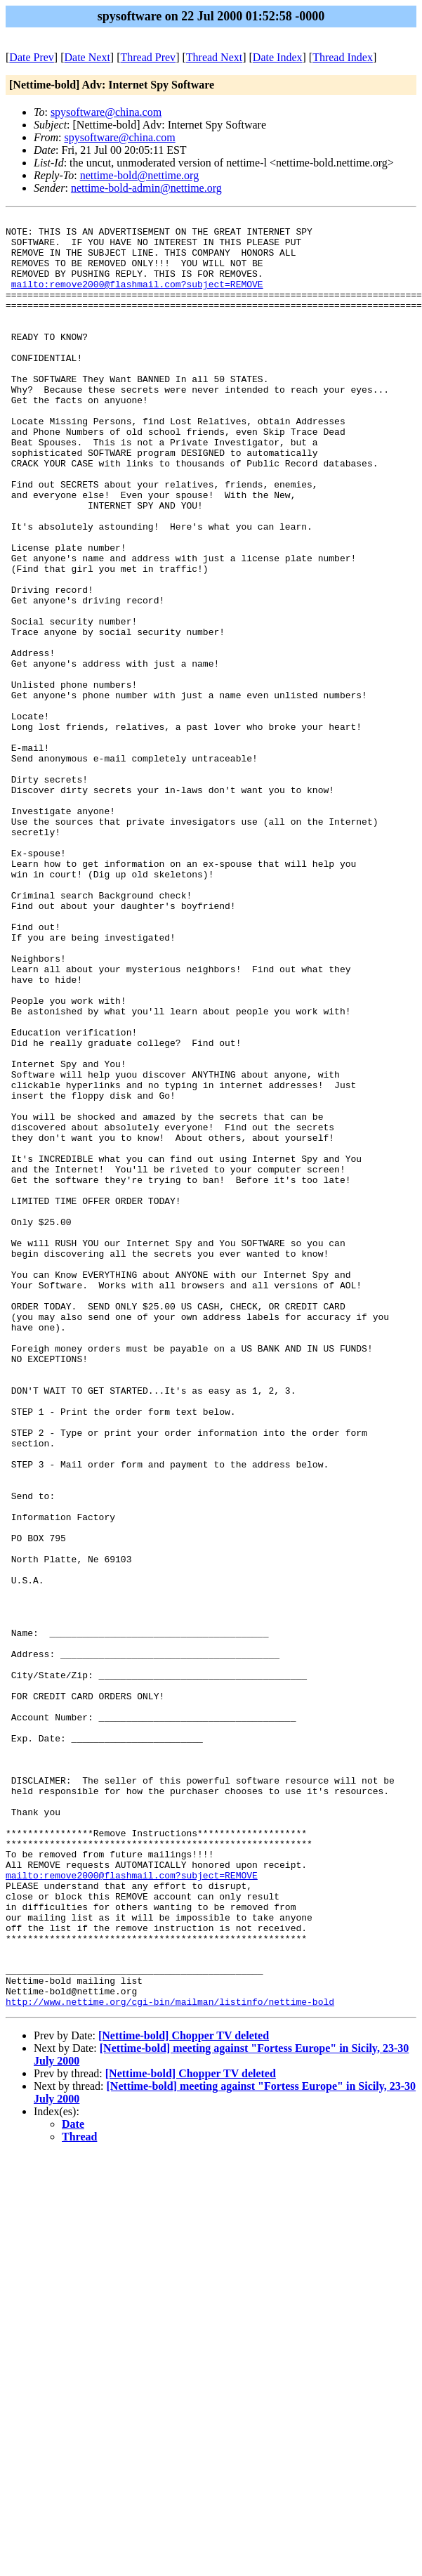 The image size is (422, 2576). What do you see at coordinates (31, 57) in the screenshot?
I see `Date Prev` at bounding box center [31, 57].